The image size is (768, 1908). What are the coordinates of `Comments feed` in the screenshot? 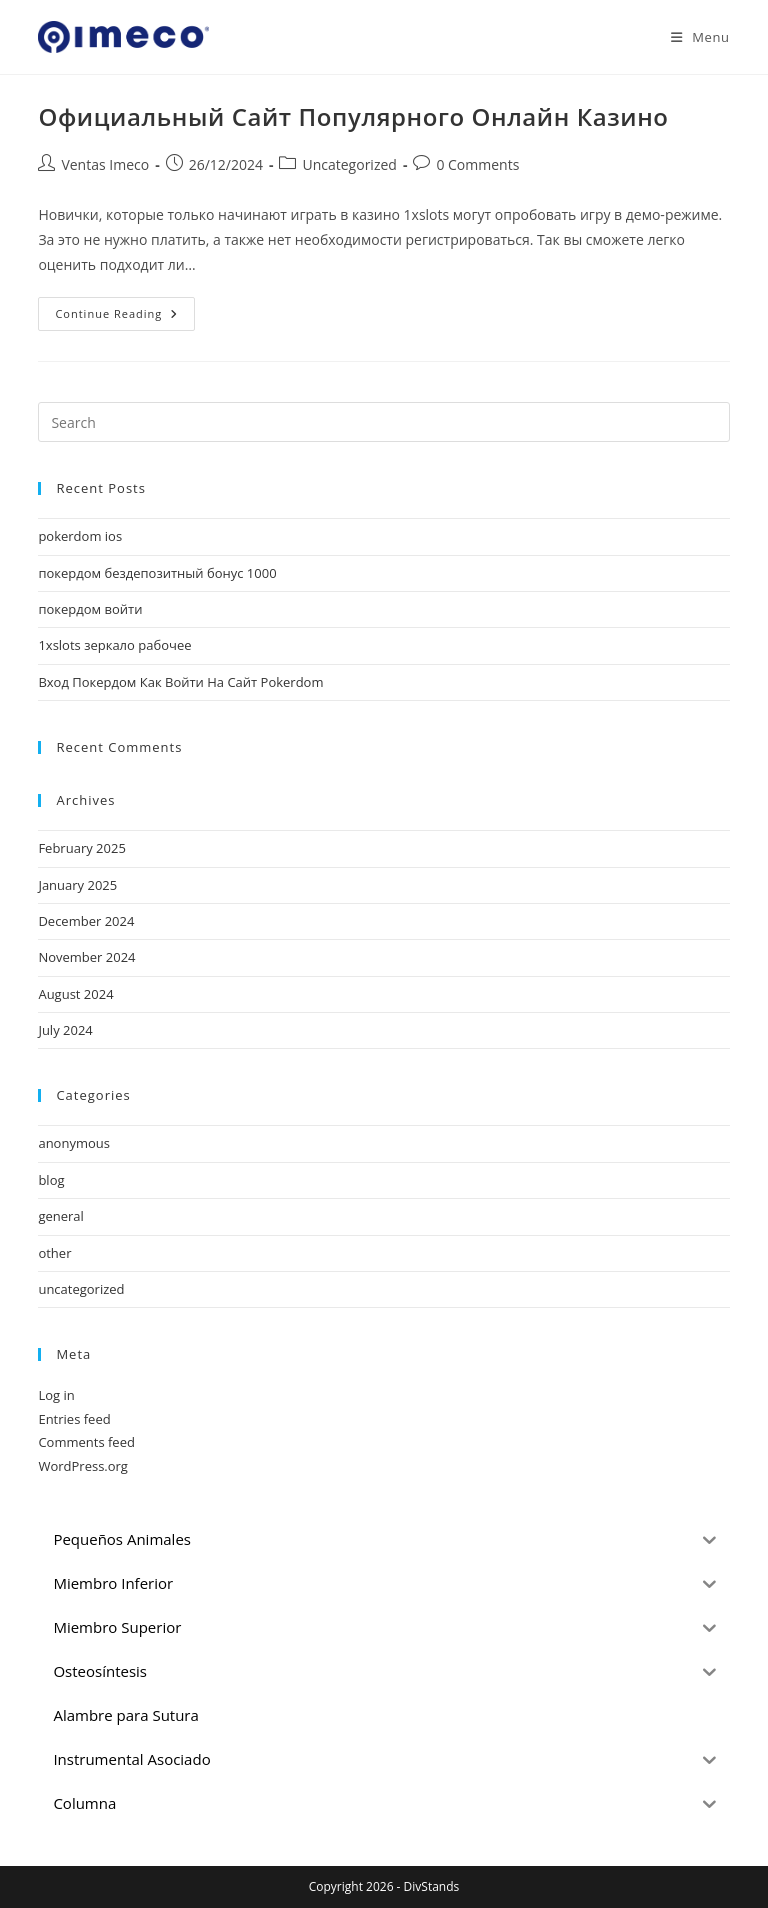 It's located at (86, 1442).